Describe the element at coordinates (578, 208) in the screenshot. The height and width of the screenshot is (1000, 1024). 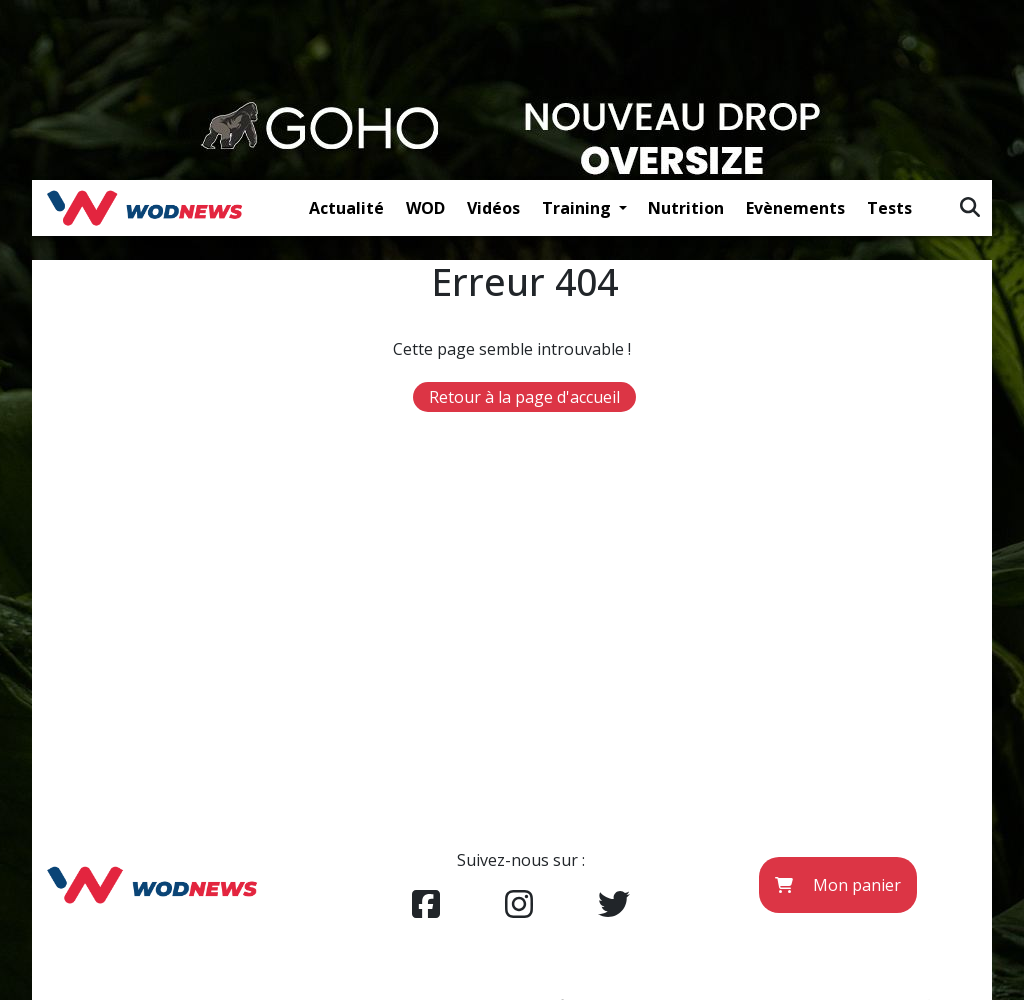
I see `Training` at that location.